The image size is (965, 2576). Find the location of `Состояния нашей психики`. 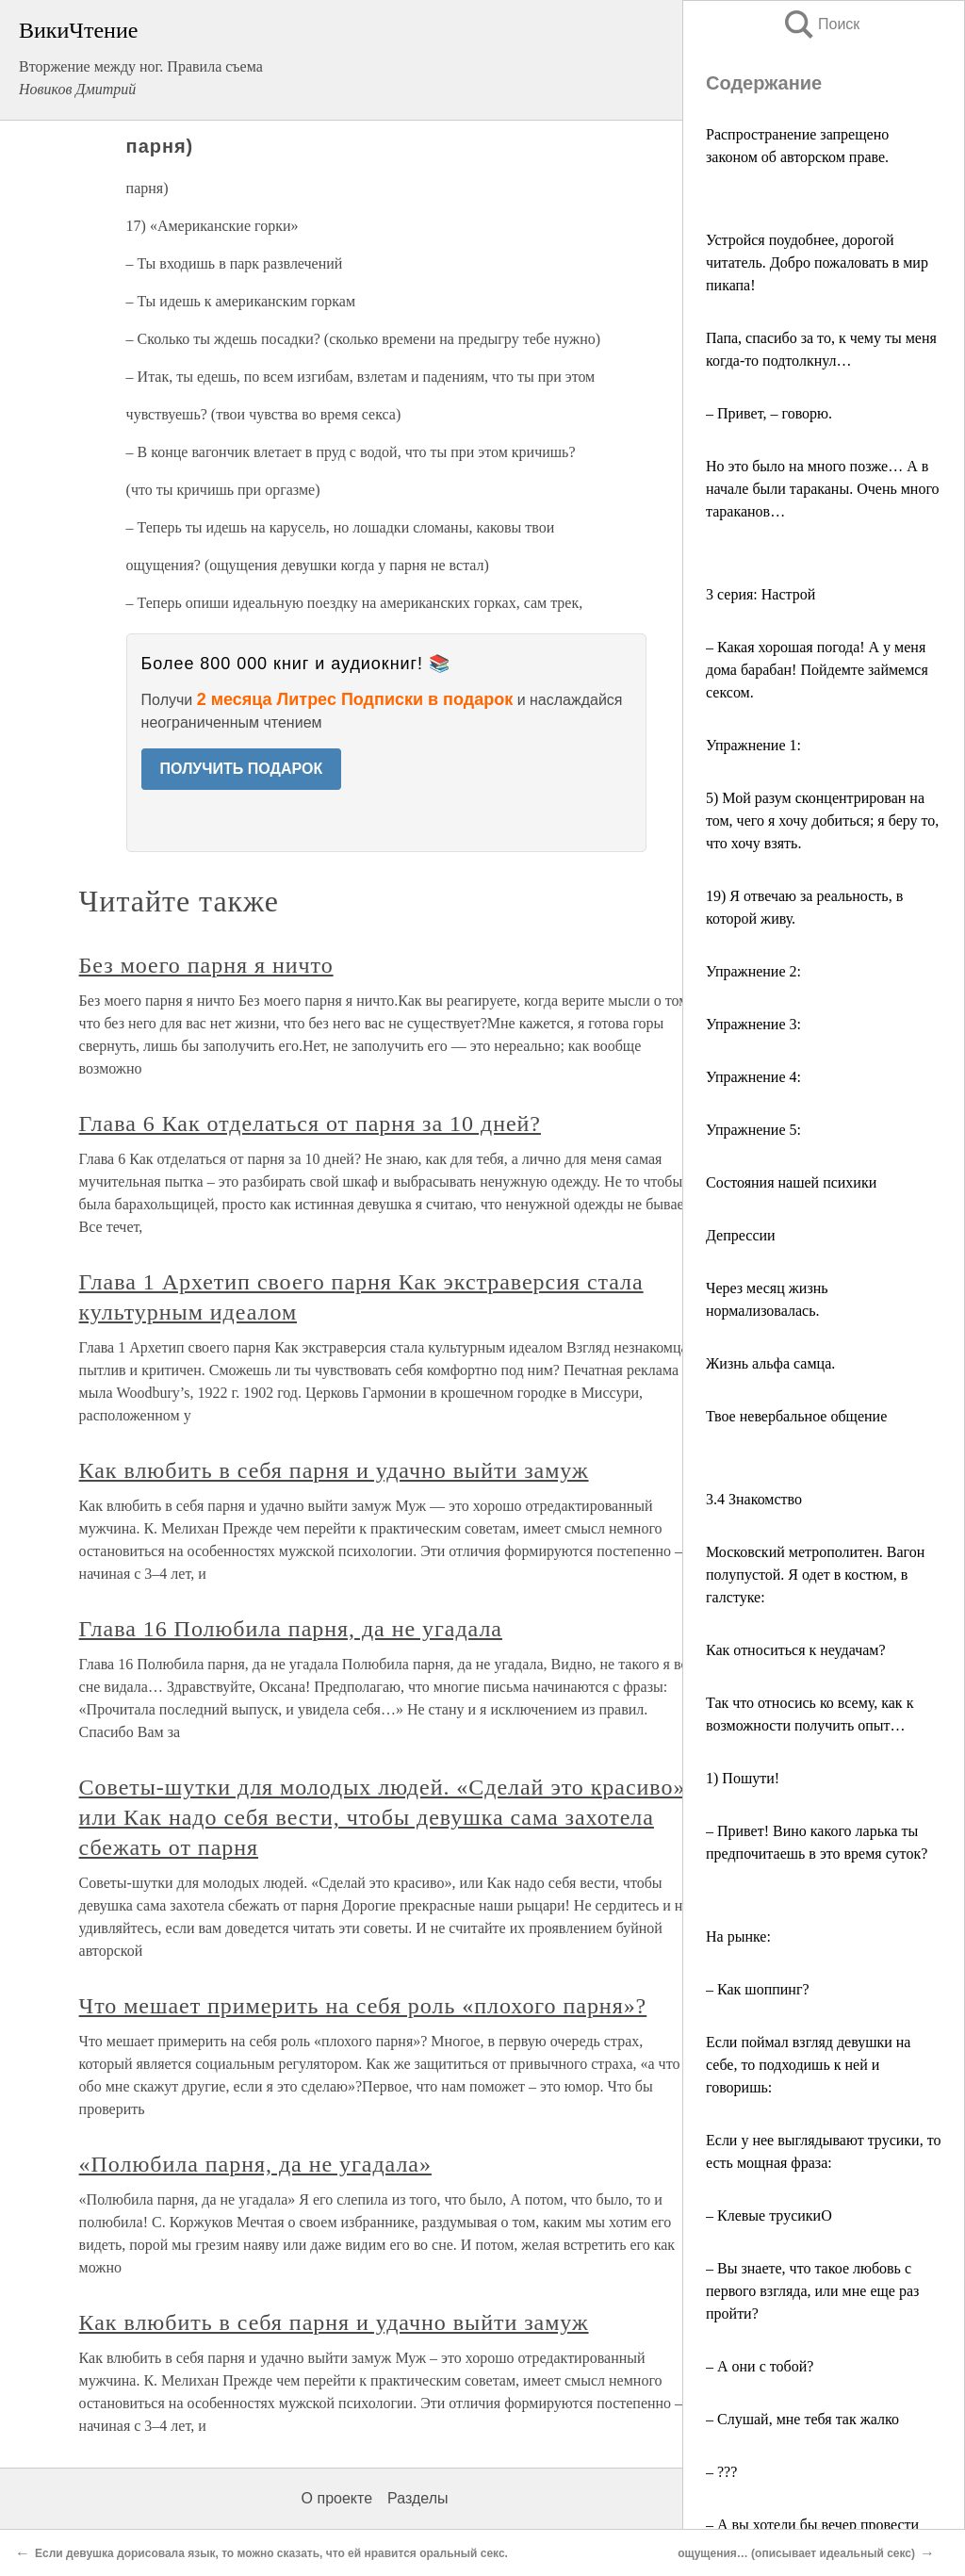

Состояния нашей психики is located at coordinates (791, 1182).